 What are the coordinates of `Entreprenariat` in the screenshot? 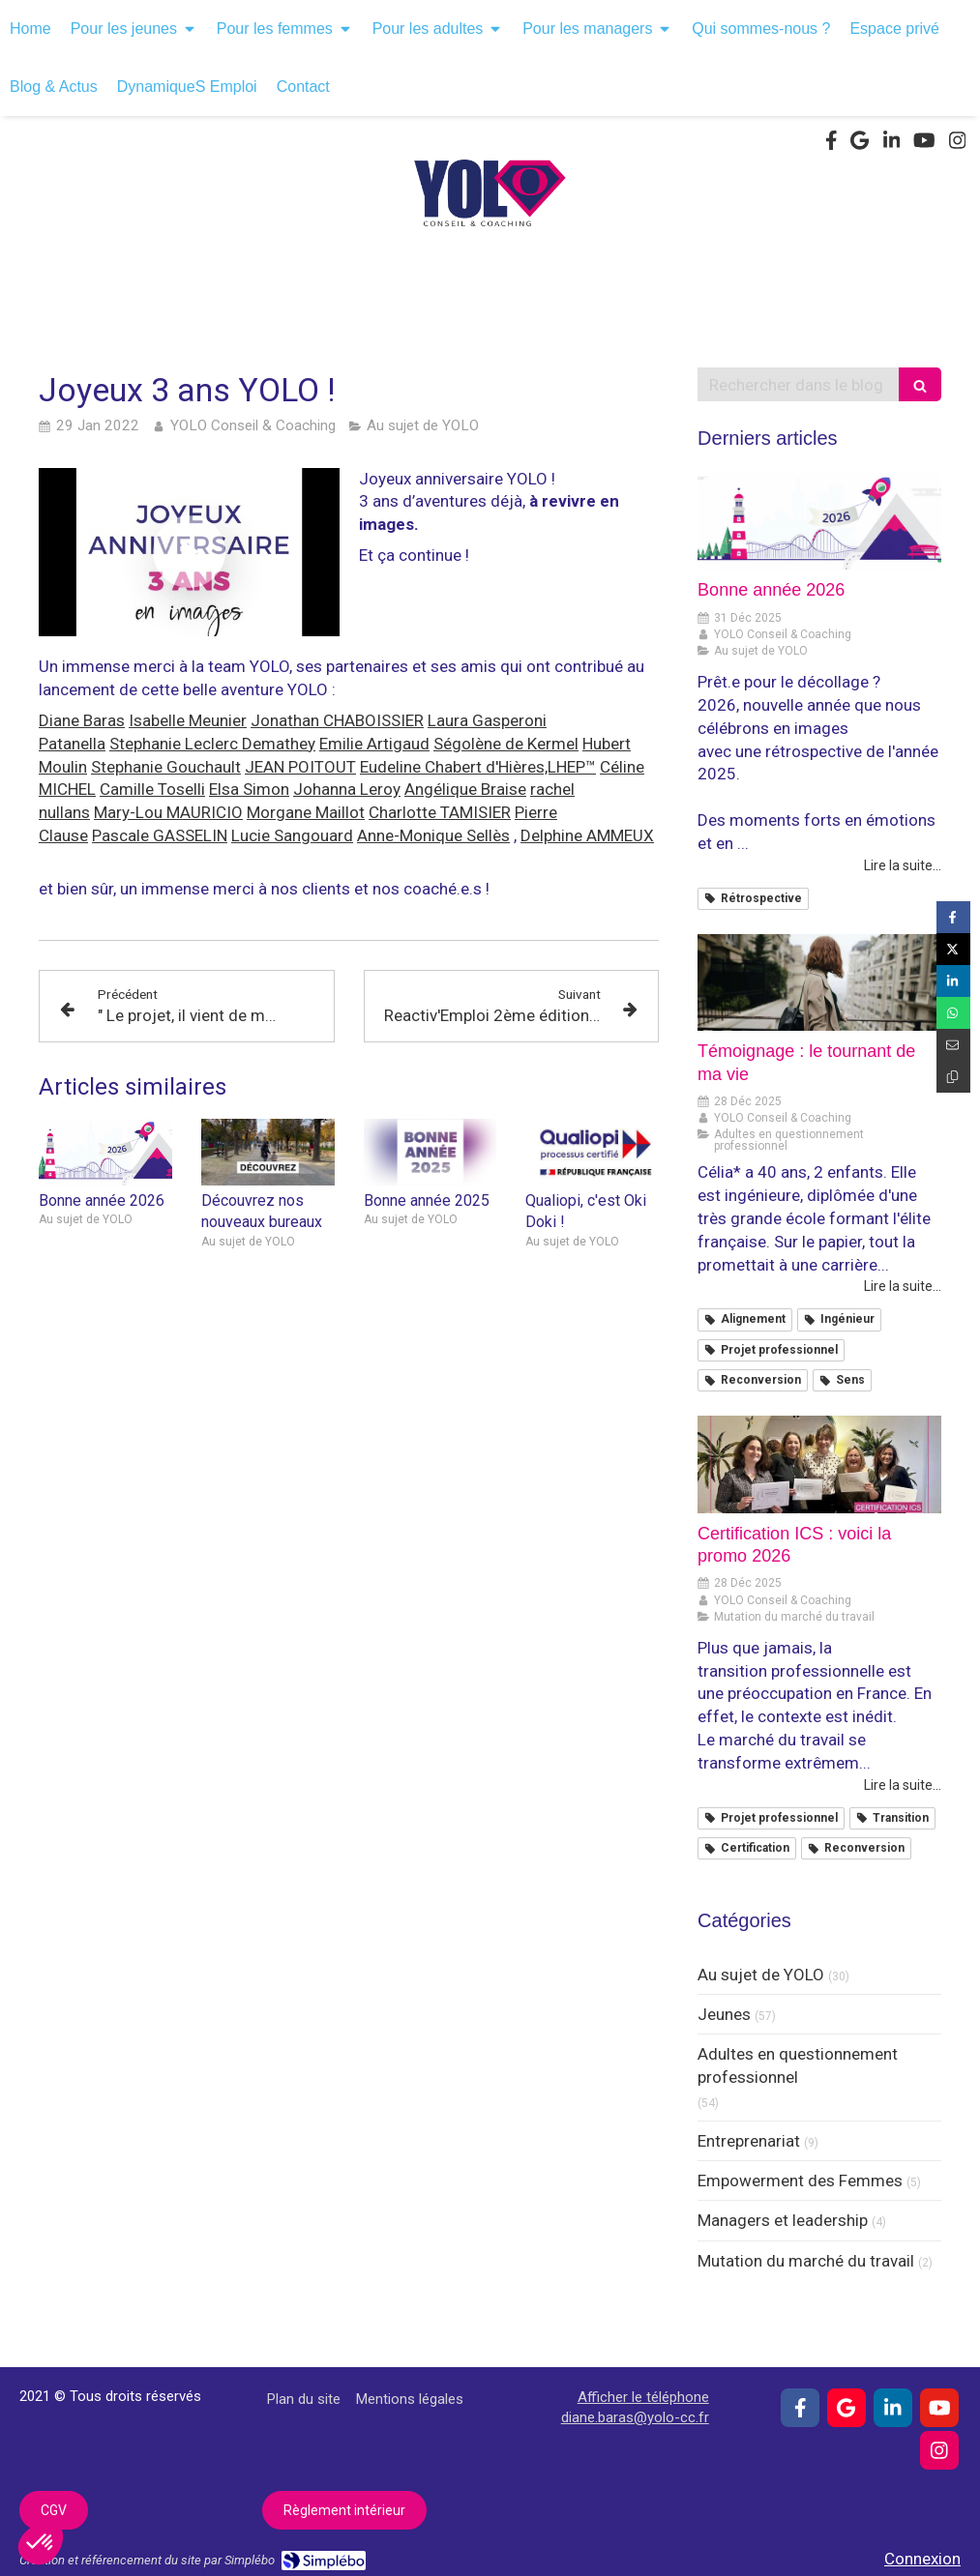 It's located at (749, 2141).